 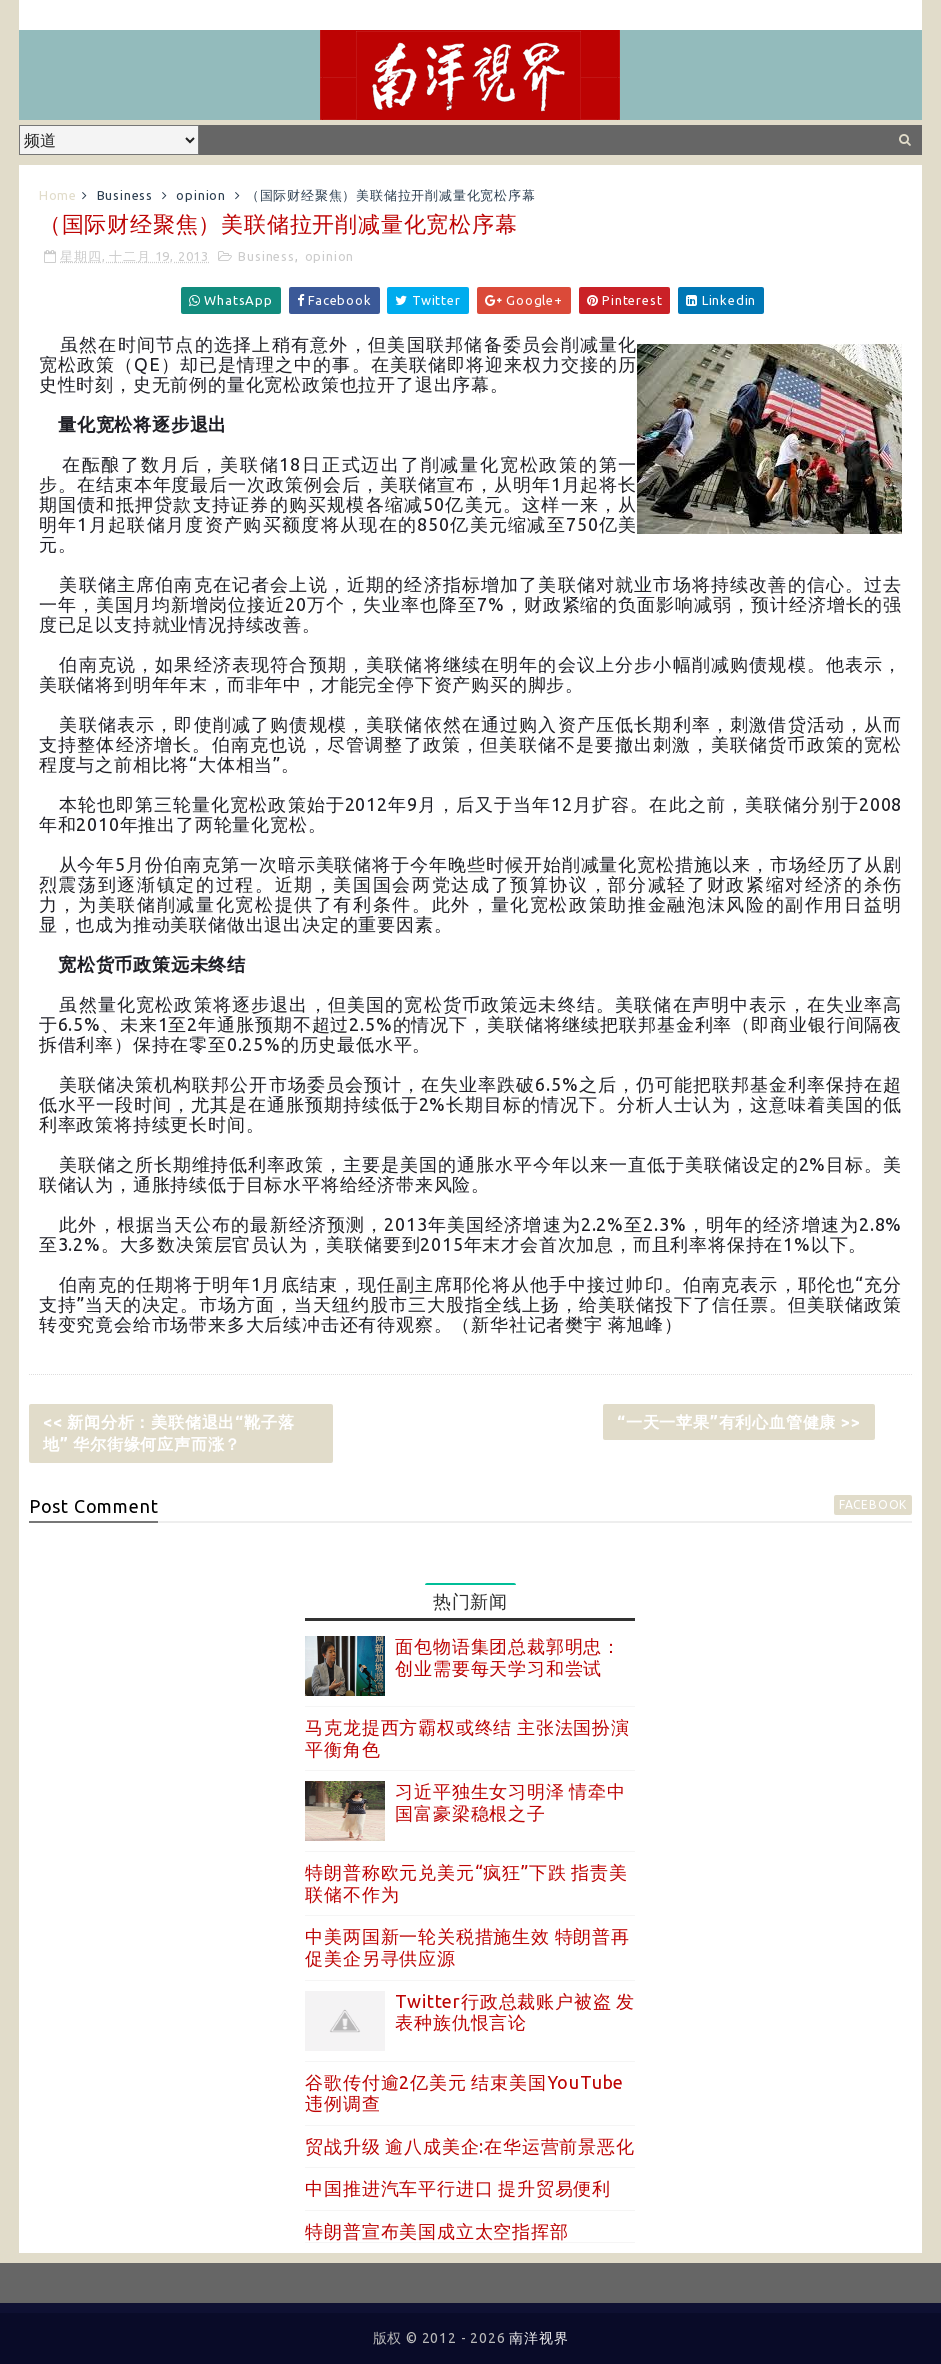 I want to click on Home, so click(x=58, y=195).